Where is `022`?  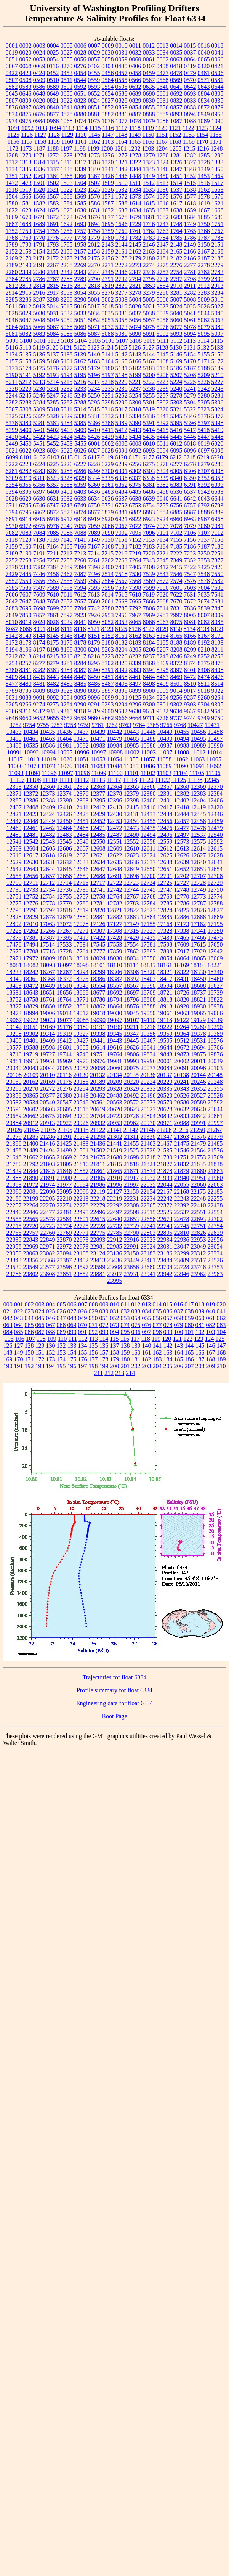 022 is located at coordinates (18, 1311).